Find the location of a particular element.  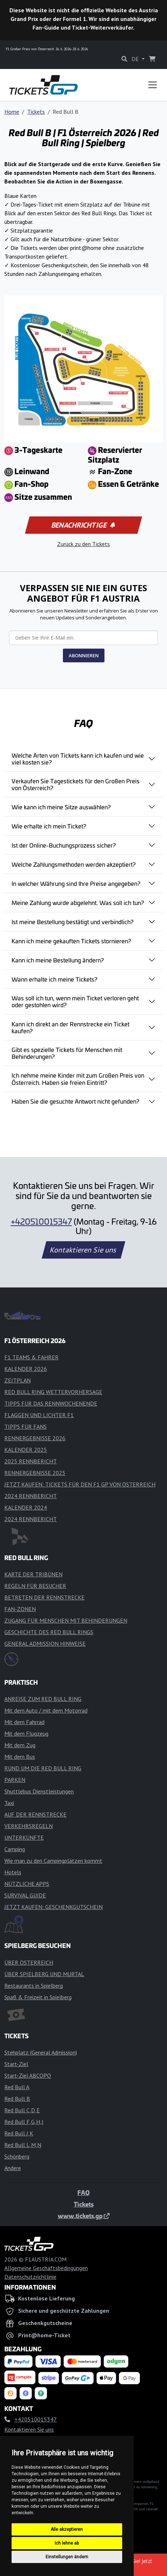

Restaurants in Spielberg is located at coordinates (33, 1985).